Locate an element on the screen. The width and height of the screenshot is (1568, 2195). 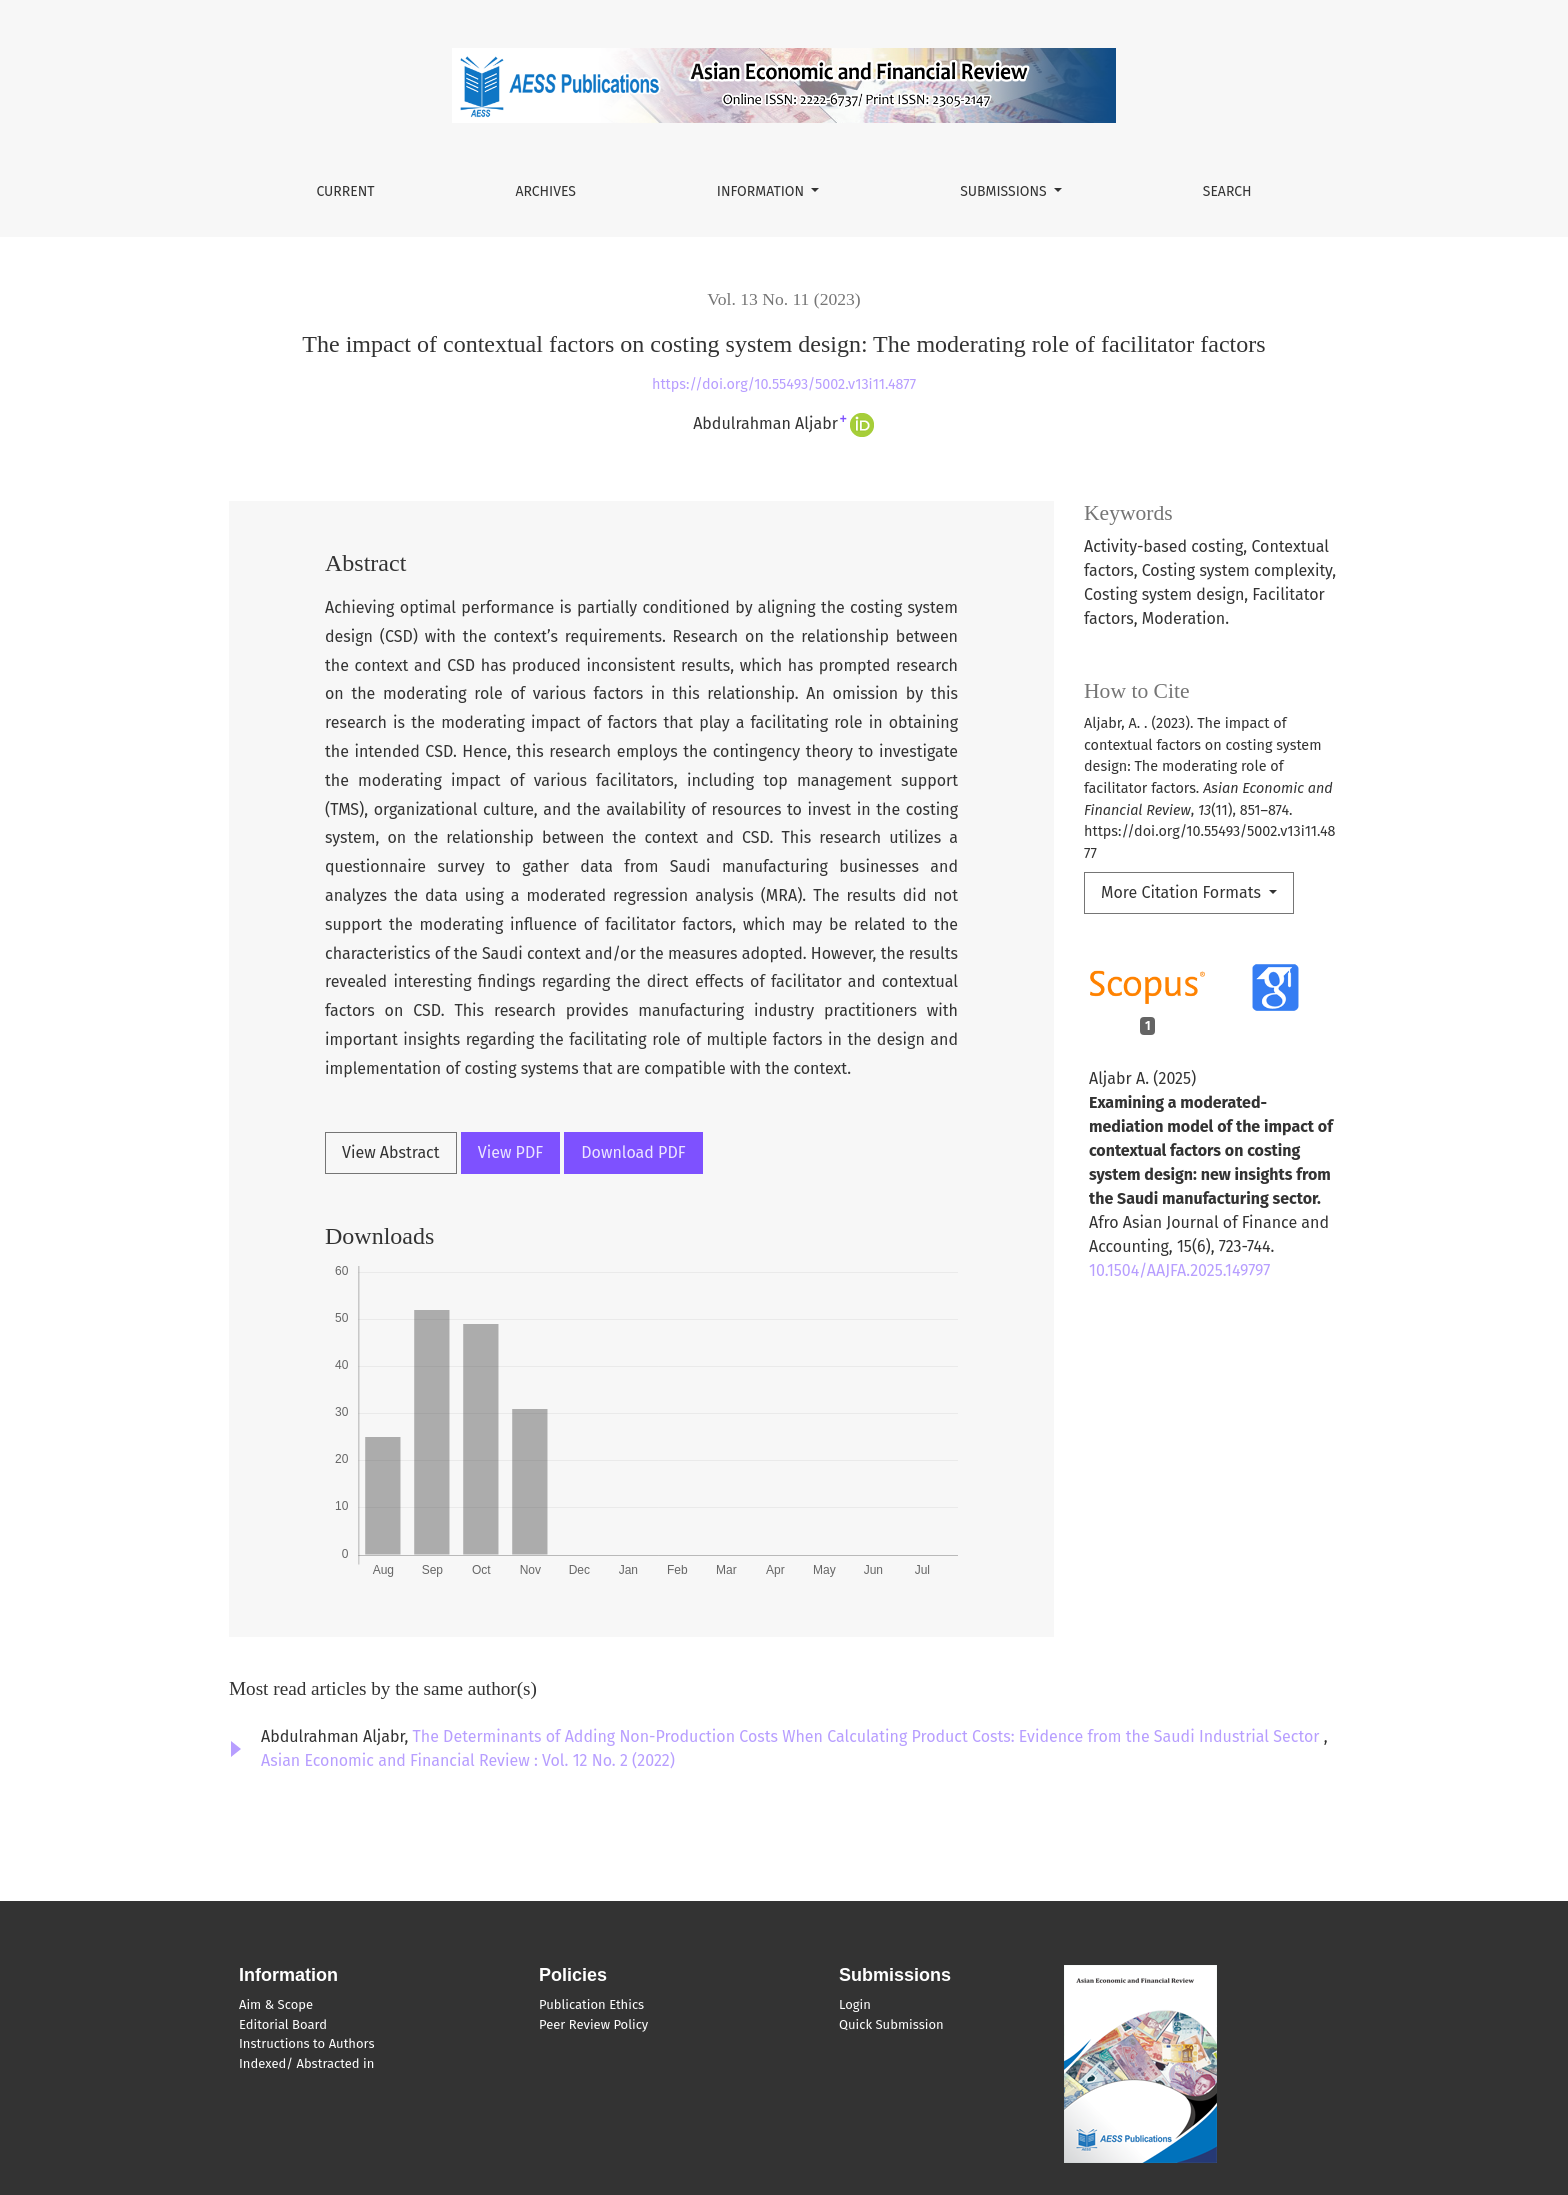
Instructions to Authors is located at coordinates (306, 2043).